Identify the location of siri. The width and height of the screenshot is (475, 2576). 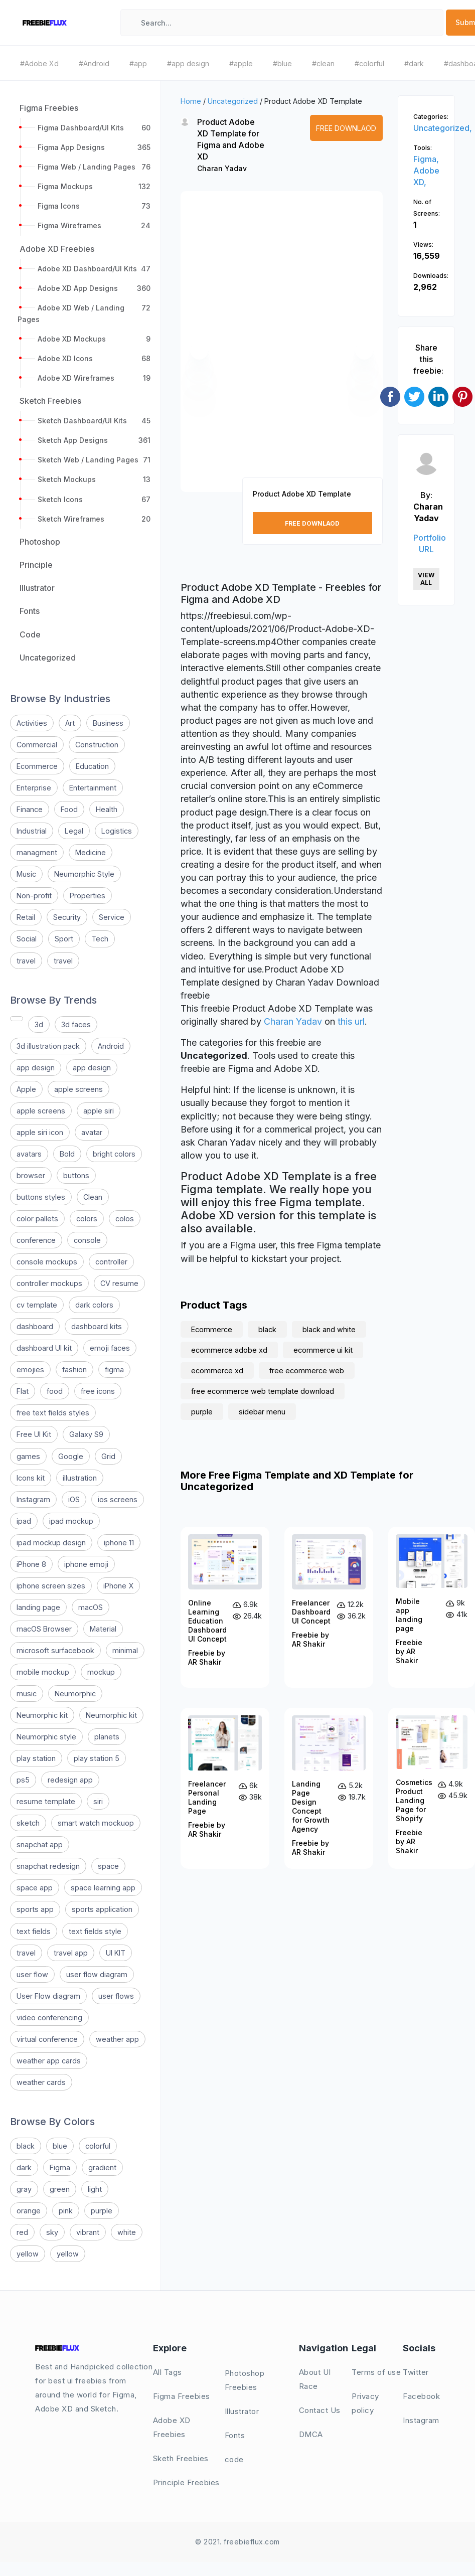
(98, 1801).